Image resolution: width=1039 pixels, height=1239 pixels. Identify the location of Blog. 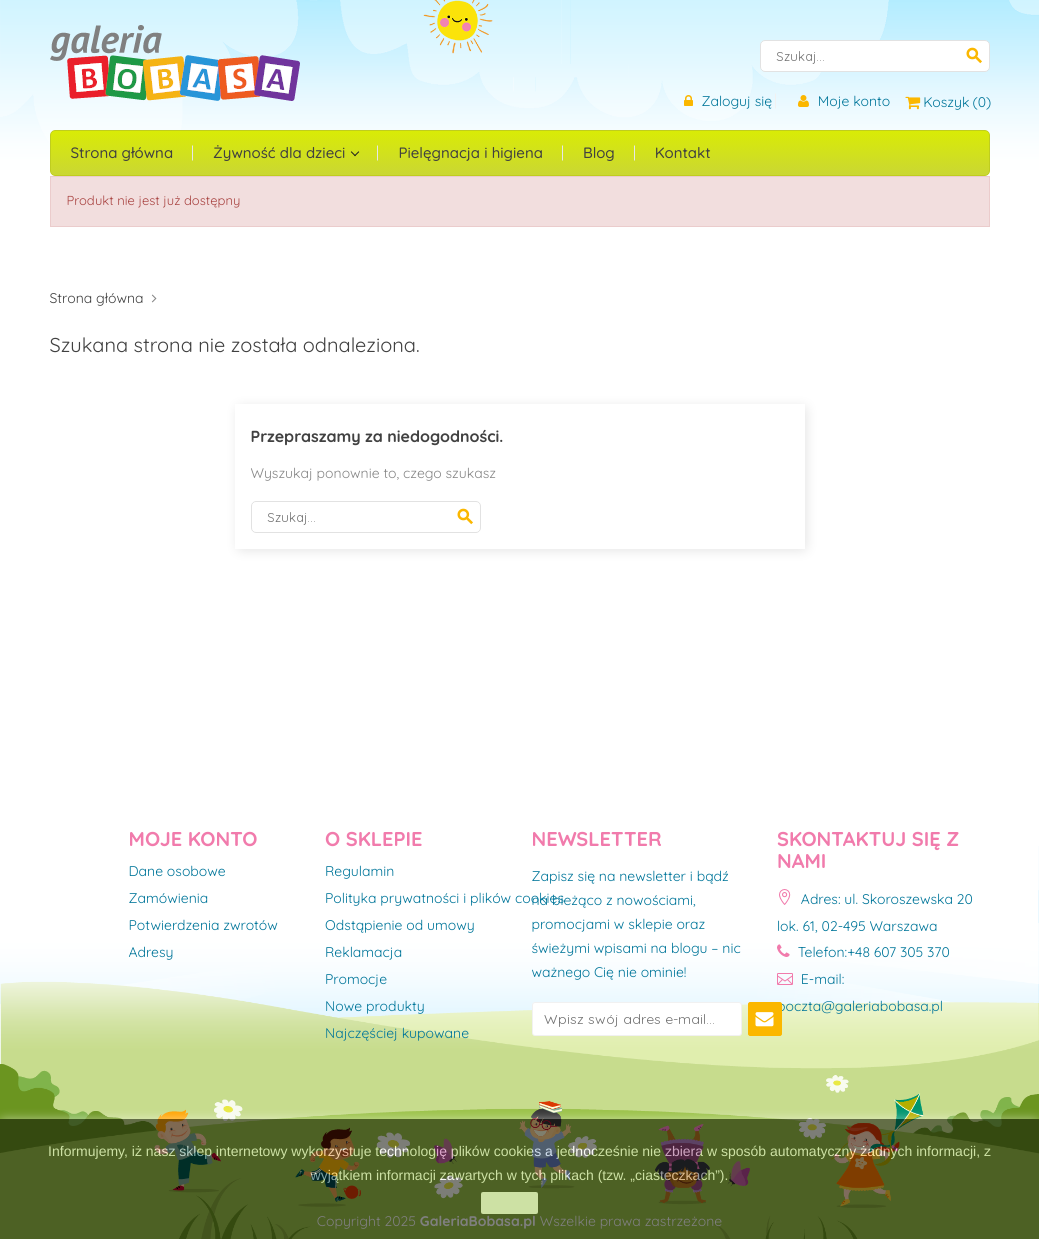
(599, 152).